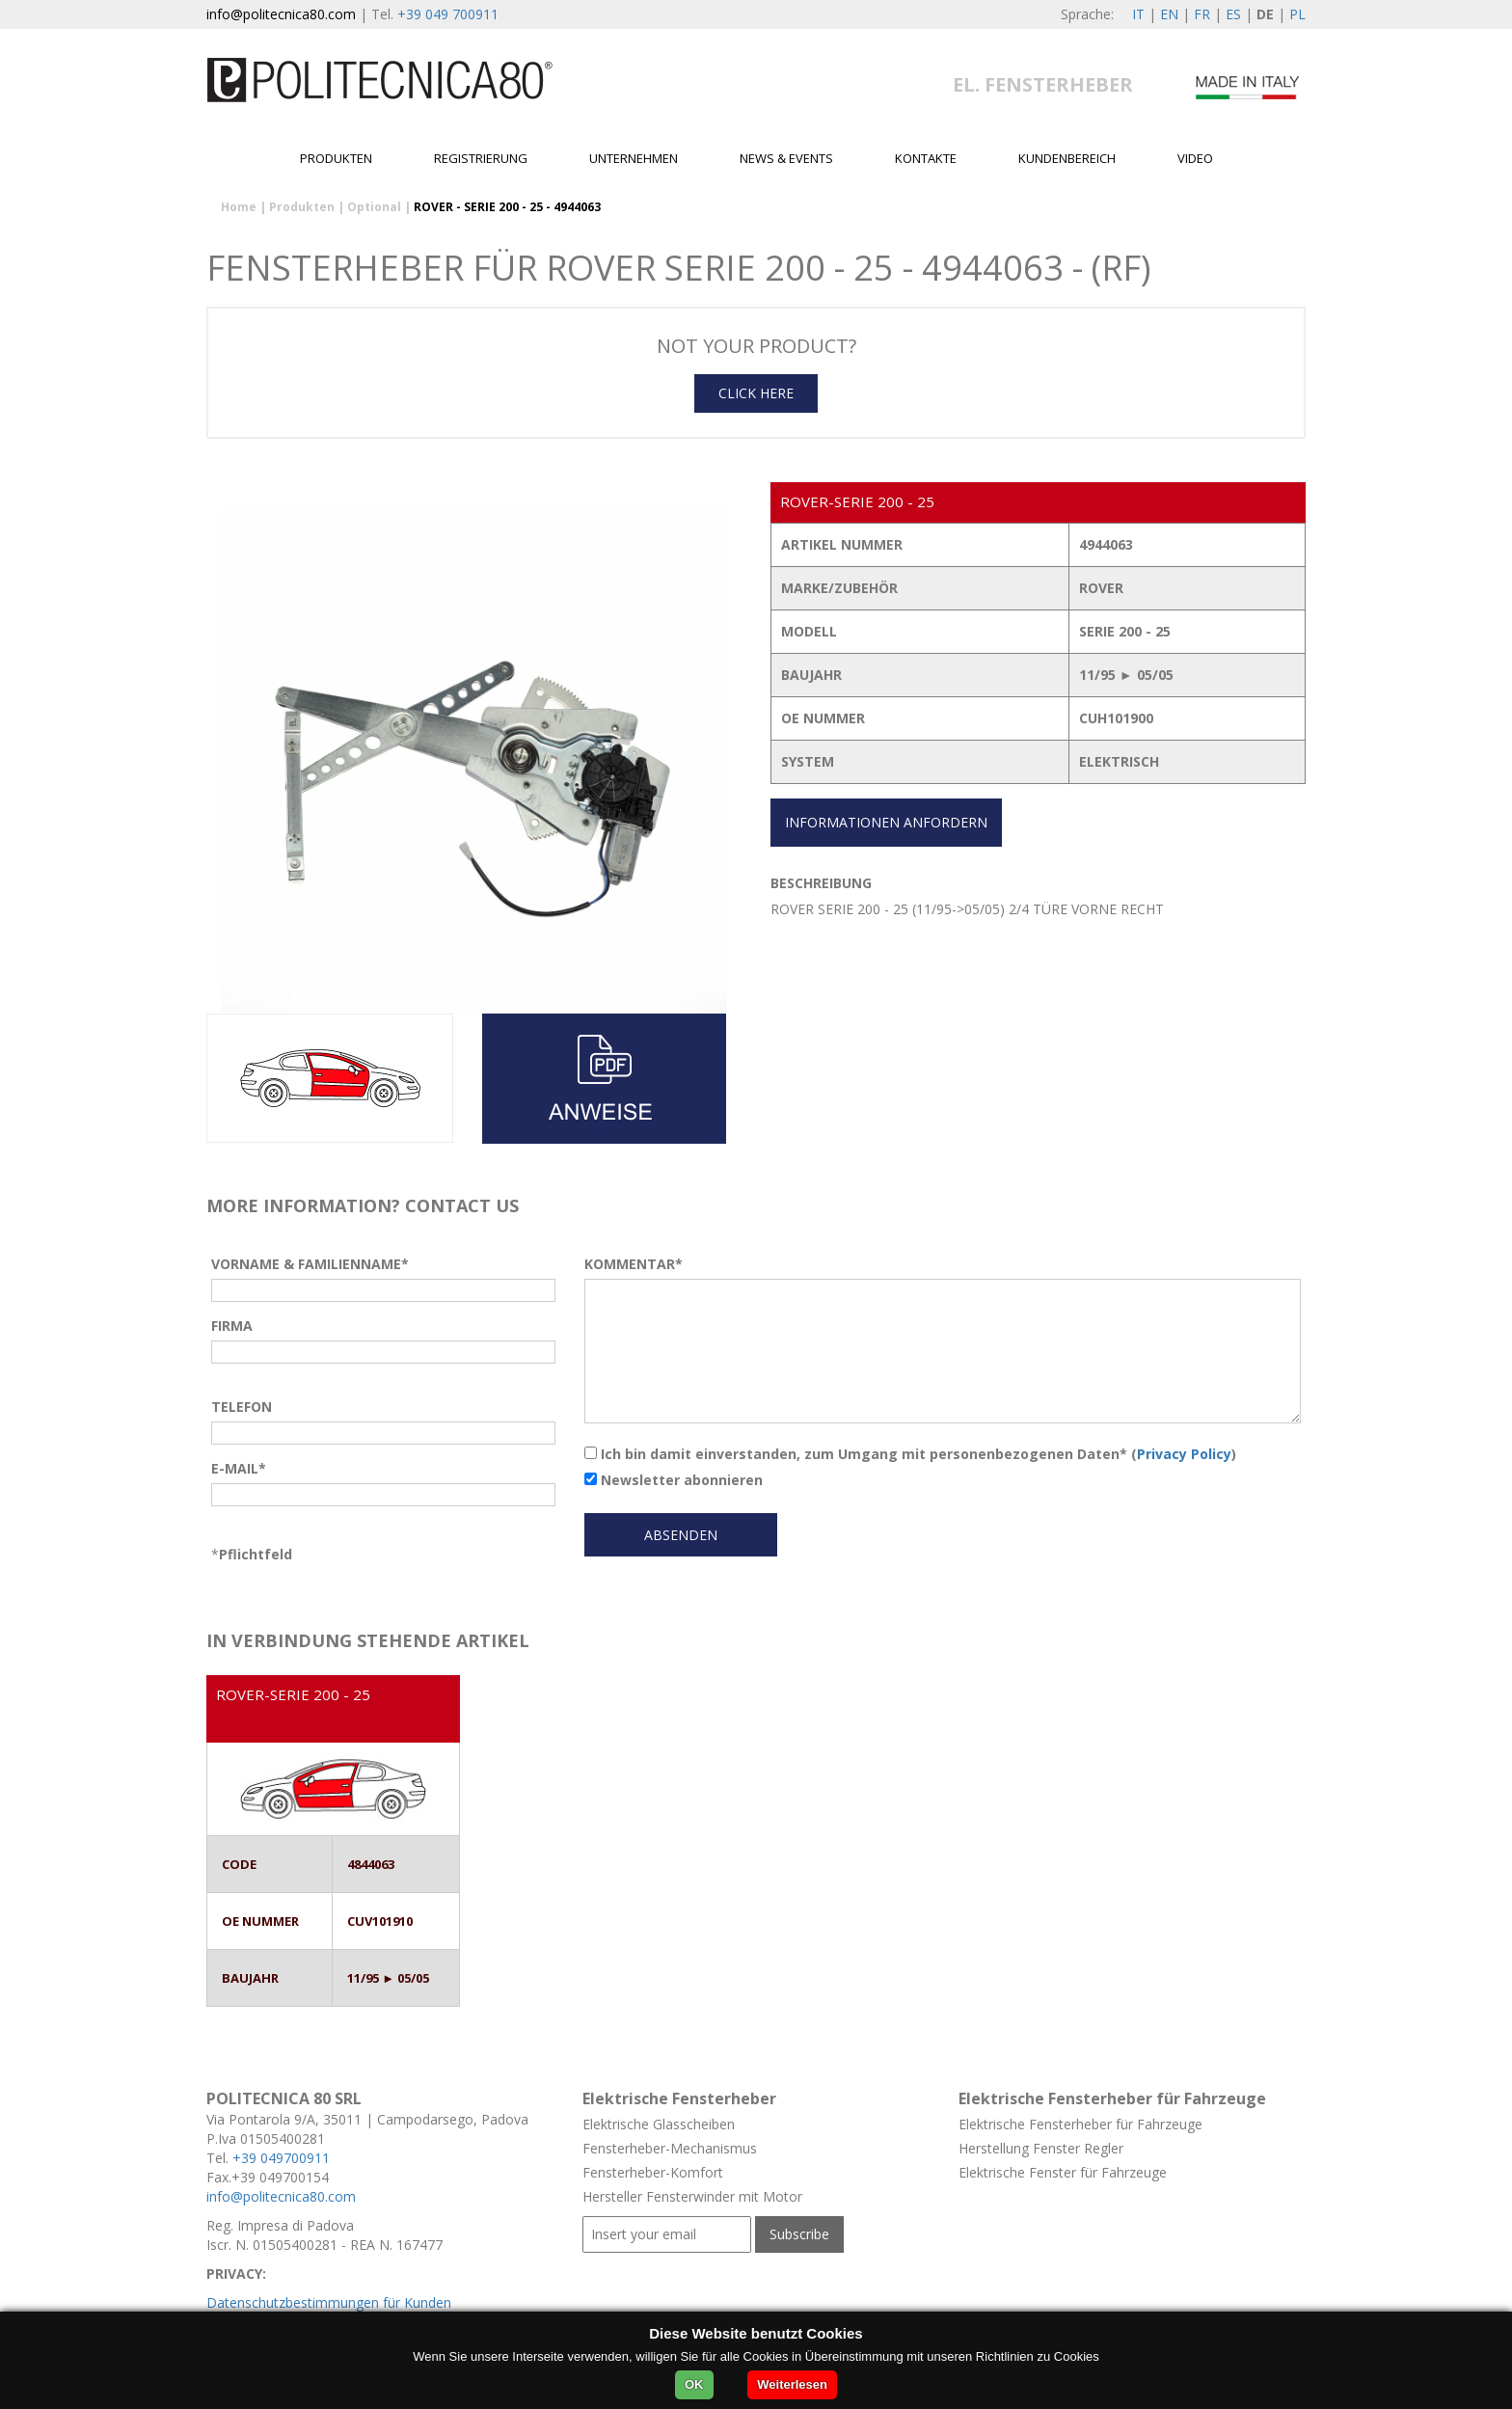  Describe the element at coordinates (658, 2124) in the screenshot. I see `Elektrische Glasscheiben` at that location.